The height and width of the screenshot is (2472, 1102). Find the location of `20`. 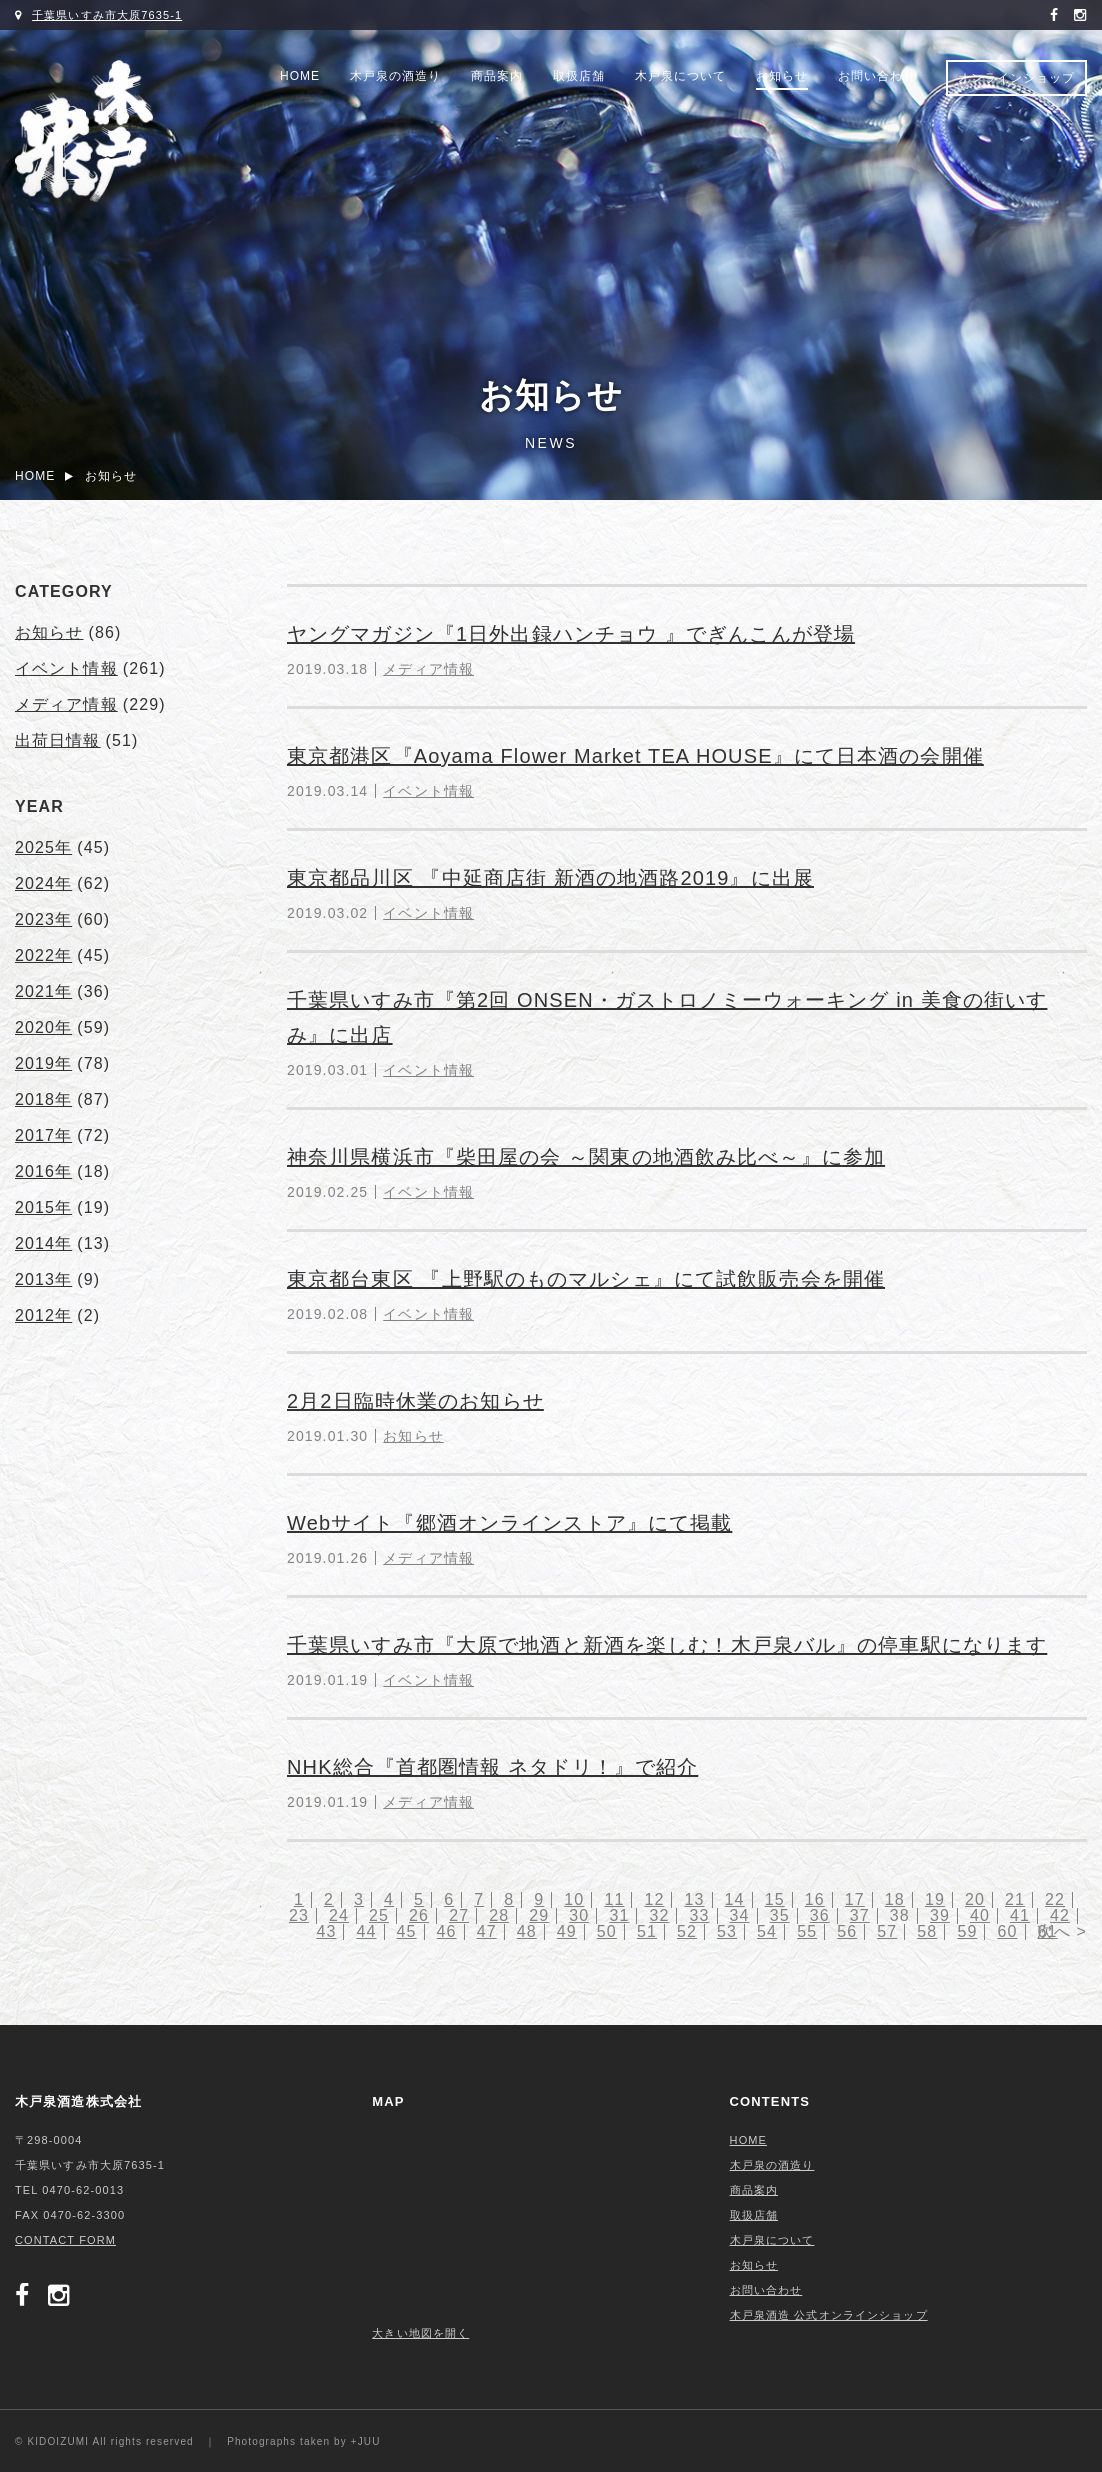

20 is located at coordinates (975, 1899).